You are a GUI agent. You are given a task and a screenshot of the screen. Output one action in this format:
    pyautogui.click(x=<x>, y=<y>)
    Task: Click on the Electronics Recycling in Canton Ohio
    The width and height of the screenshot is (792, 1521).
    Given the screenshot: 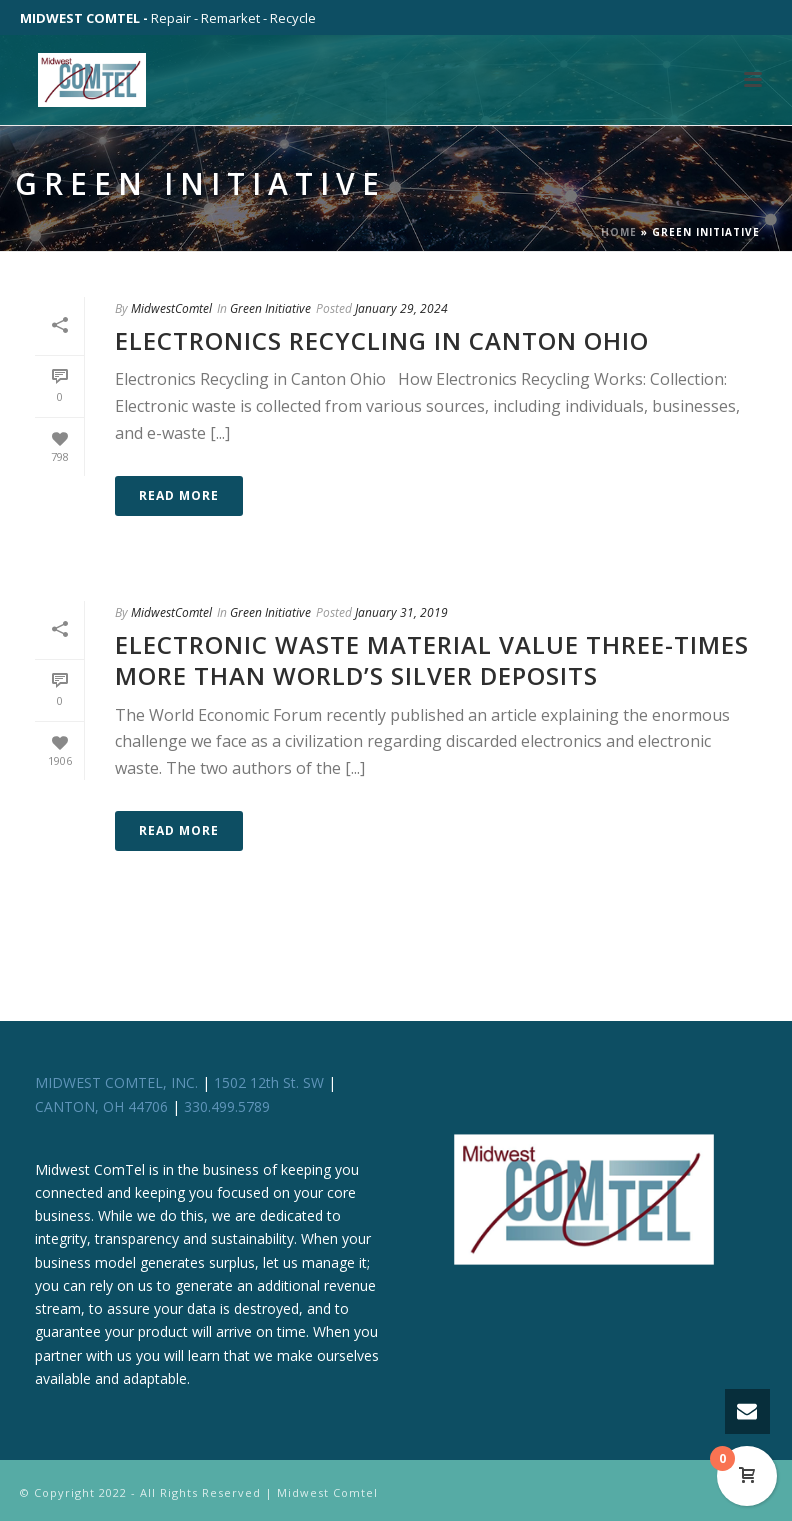 What is the action you would take?
    pyautogui.click(x=382, y=340)
    